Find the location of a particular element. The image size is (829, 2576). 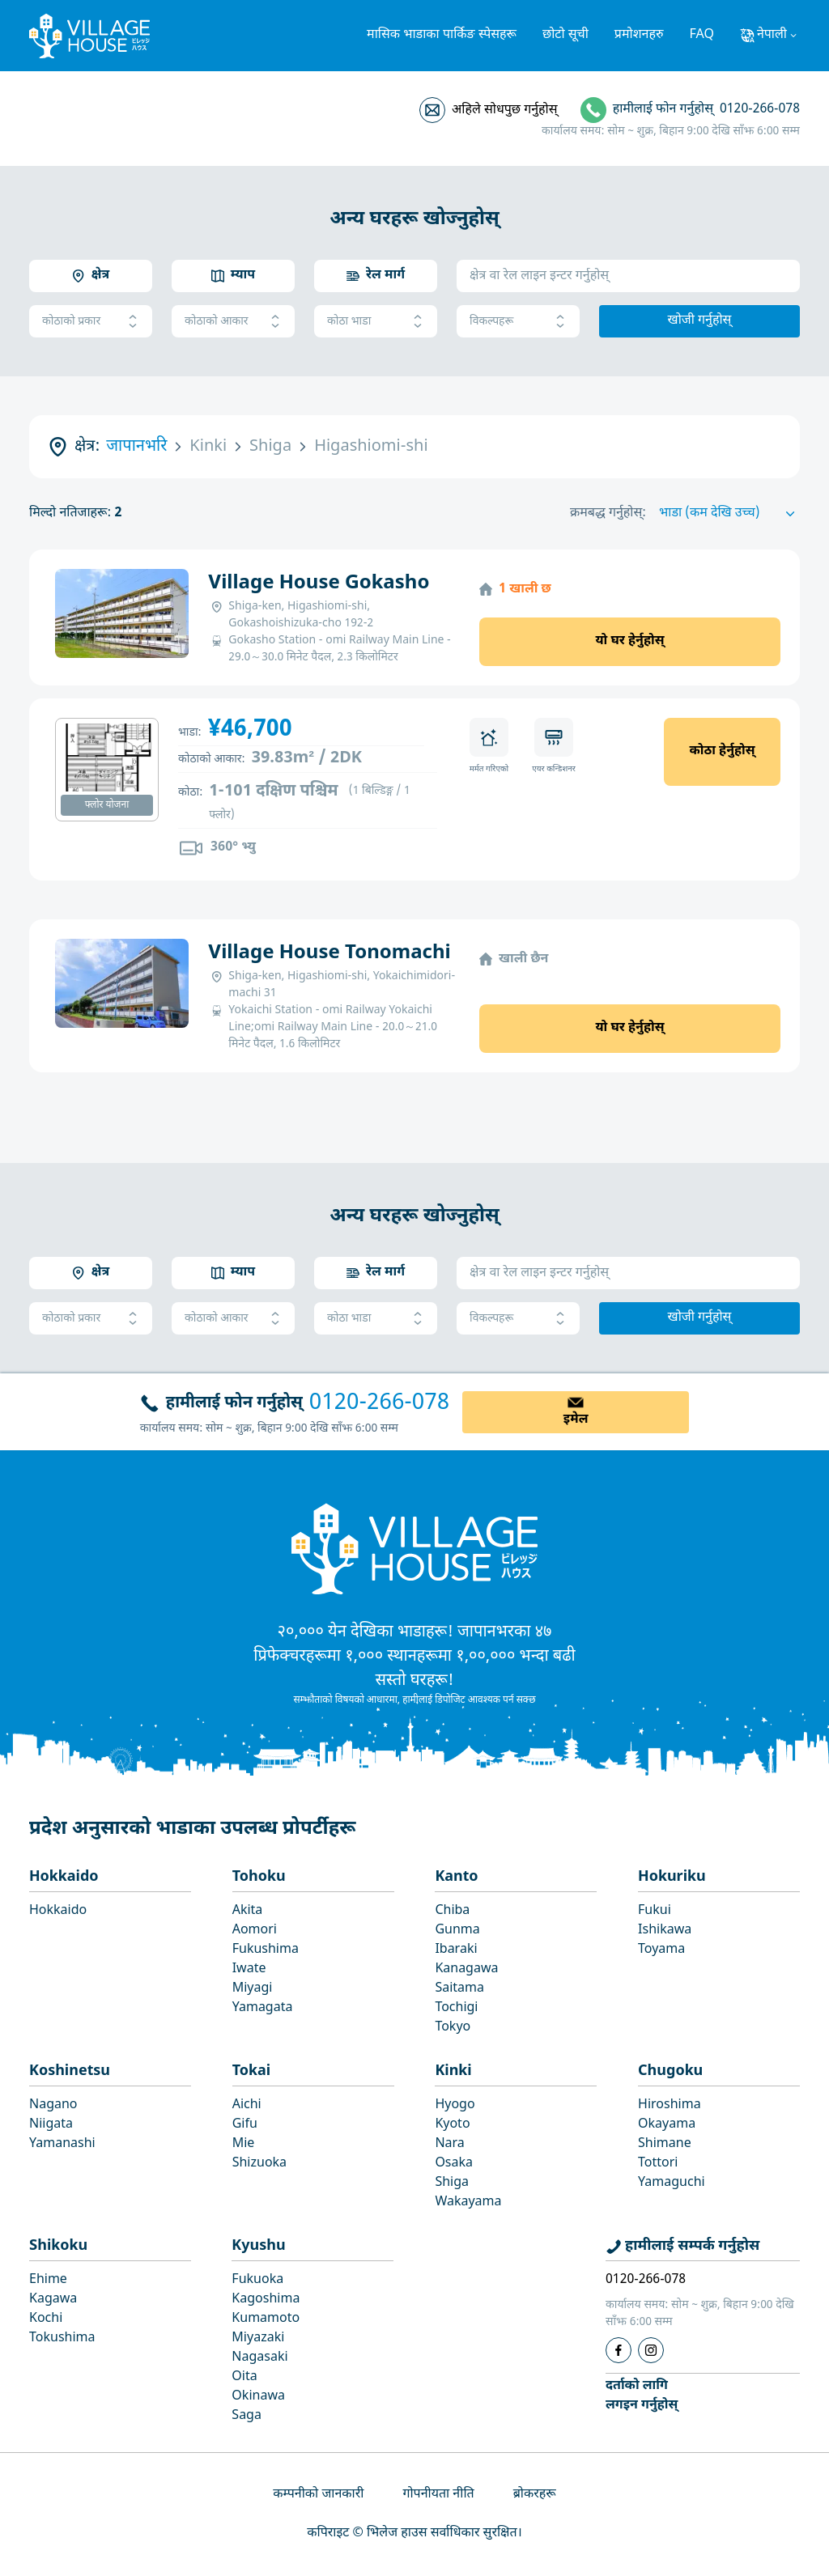

फ्लोर योजना is located at coordinates (107, 805).